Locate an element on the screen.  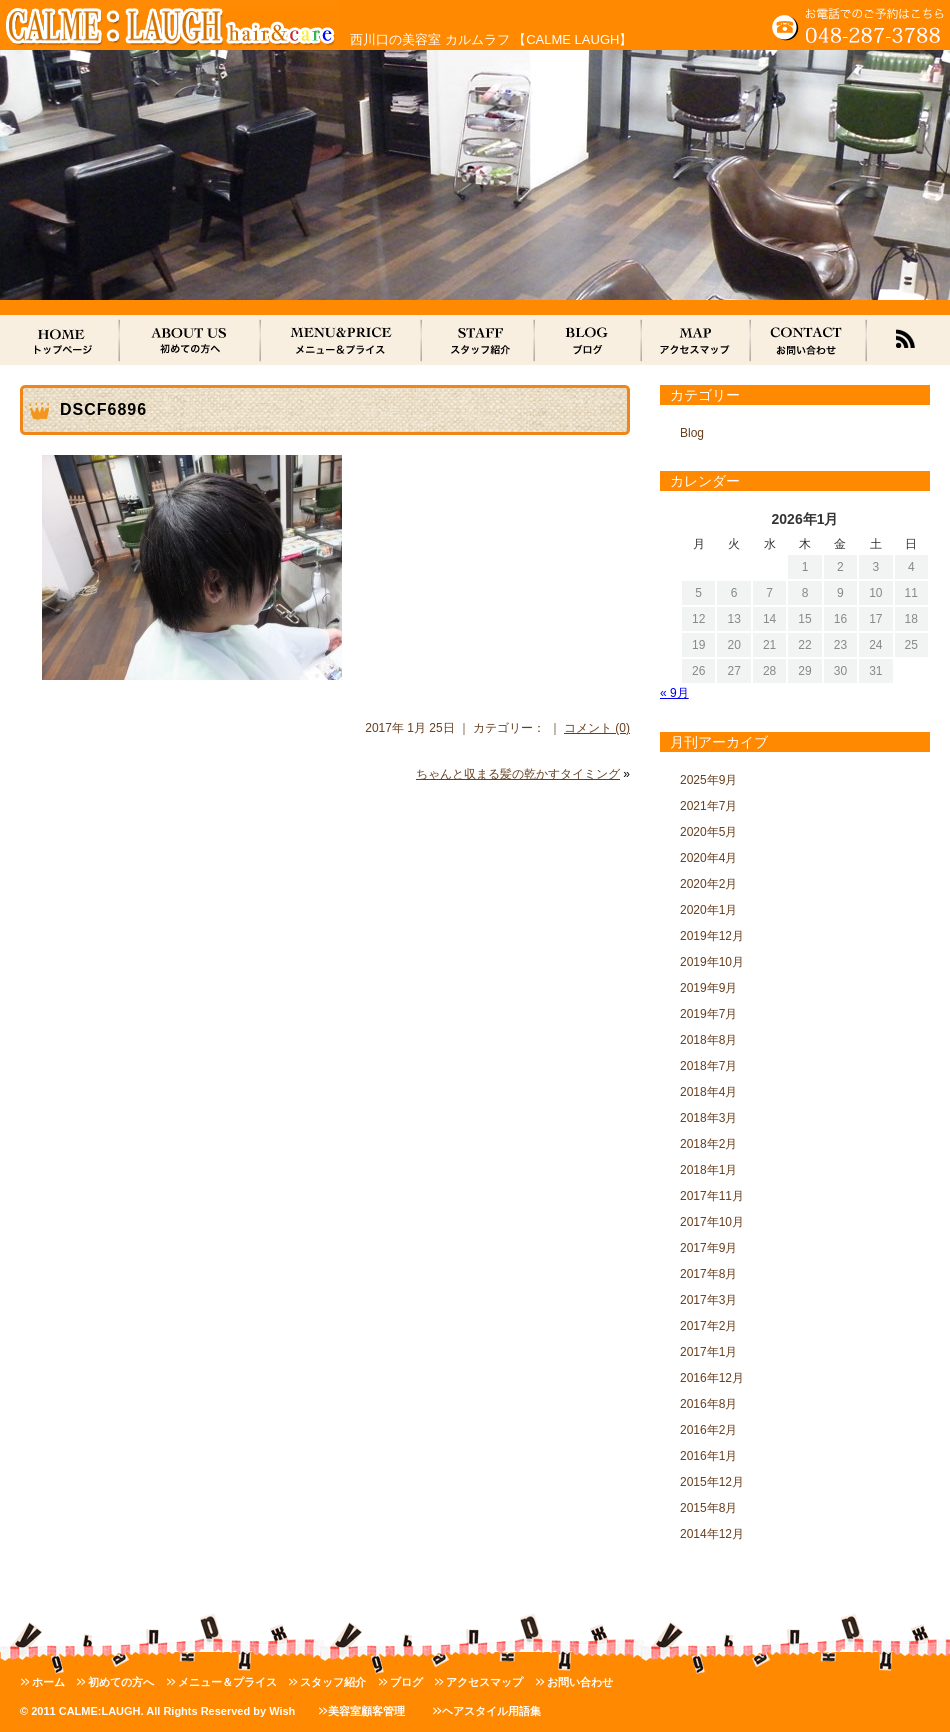
« 9月 is located at coordinates (674, 693).